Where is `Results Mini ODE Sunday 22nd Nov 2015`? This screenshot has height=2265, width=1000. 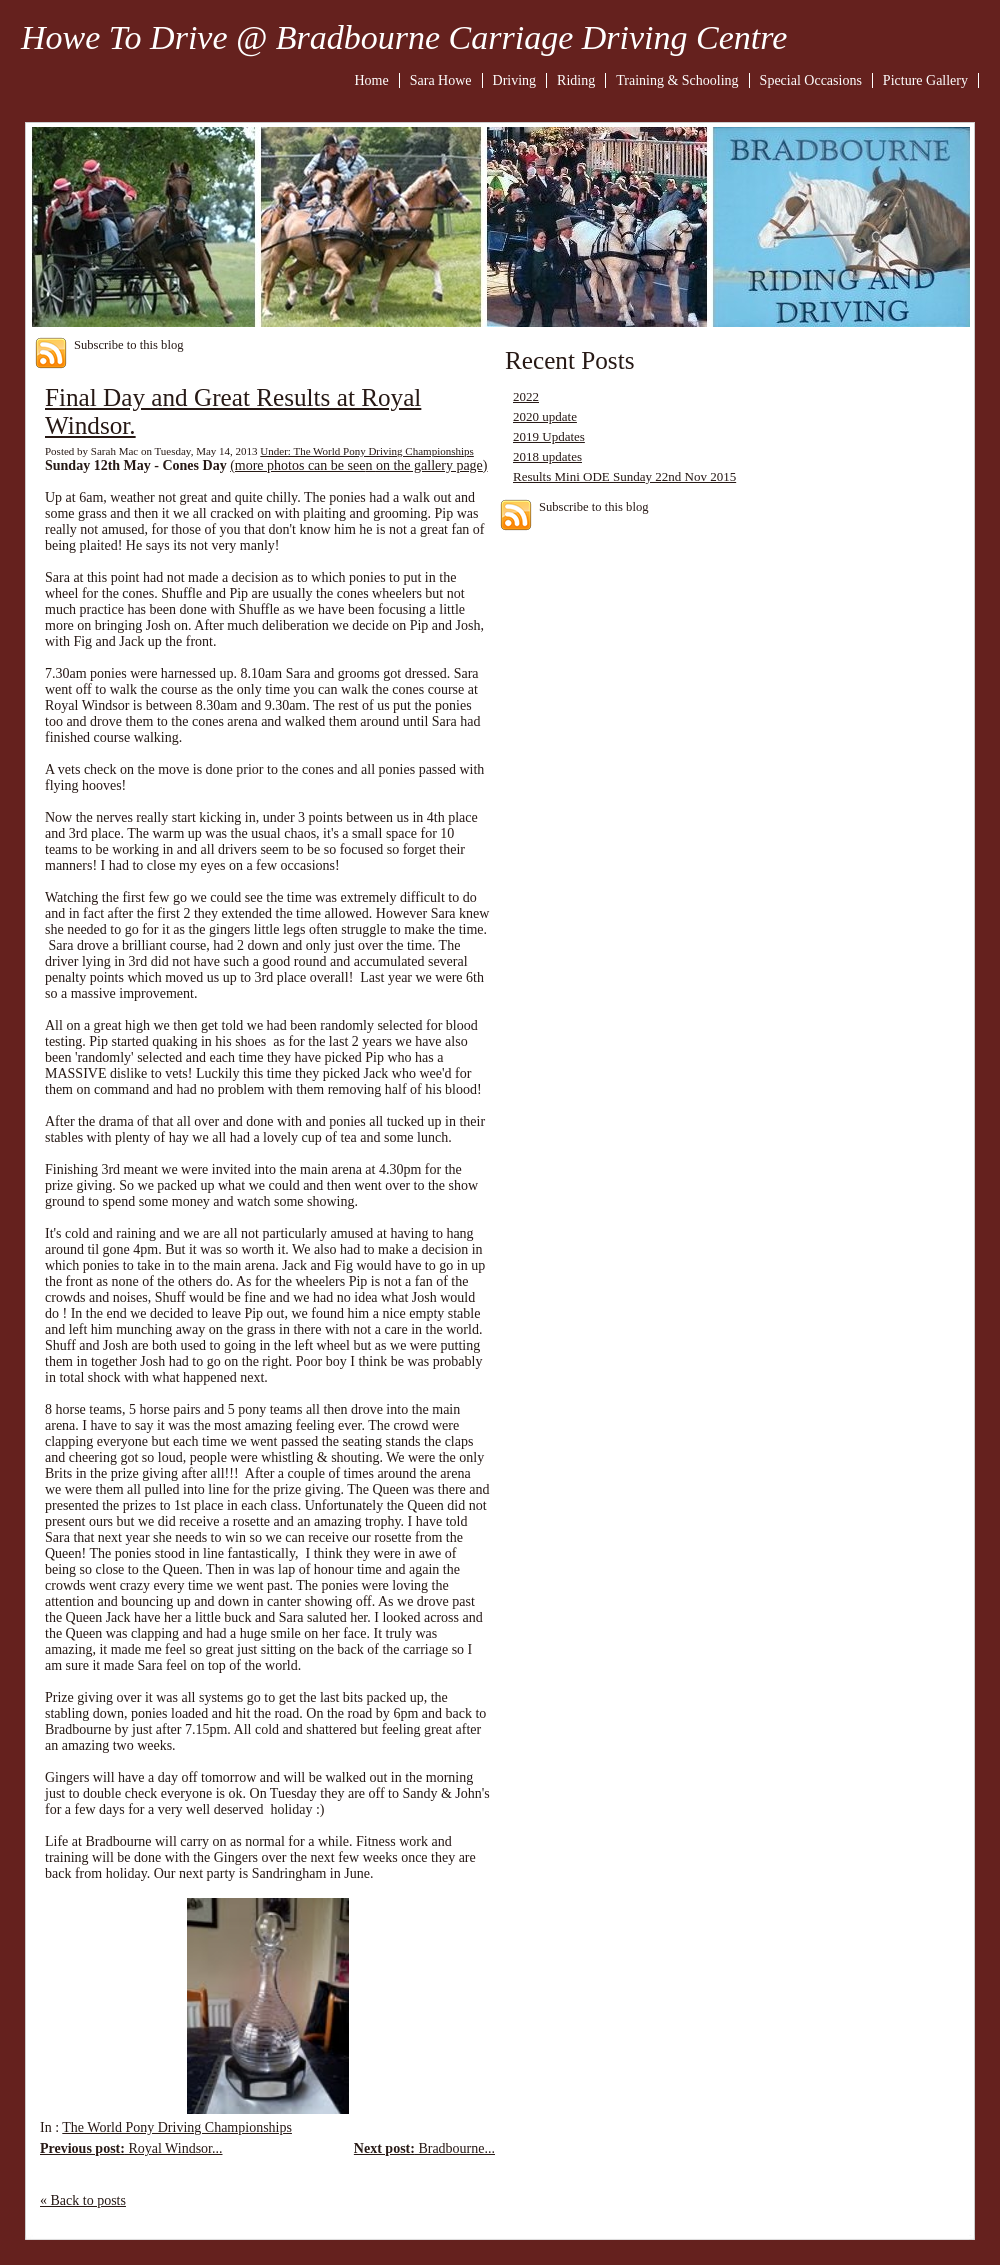 Results Mini ODE Sunday 22nd Nov 2015 is located at coordinates (624, 476).